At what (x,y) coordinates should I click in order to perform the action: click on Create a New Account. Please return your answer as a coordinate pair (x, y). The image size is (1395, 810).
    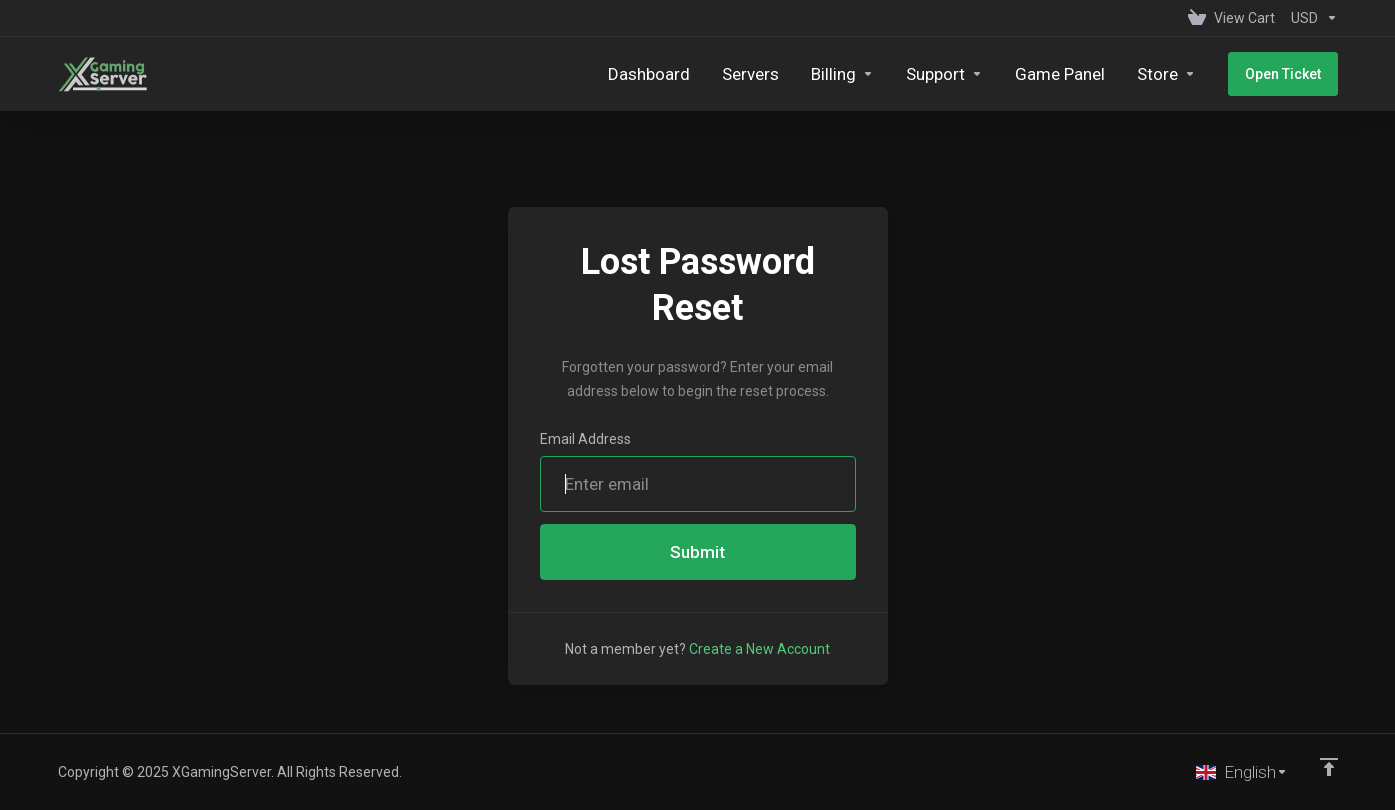
    Looking at the image, I should click on (759, 649).